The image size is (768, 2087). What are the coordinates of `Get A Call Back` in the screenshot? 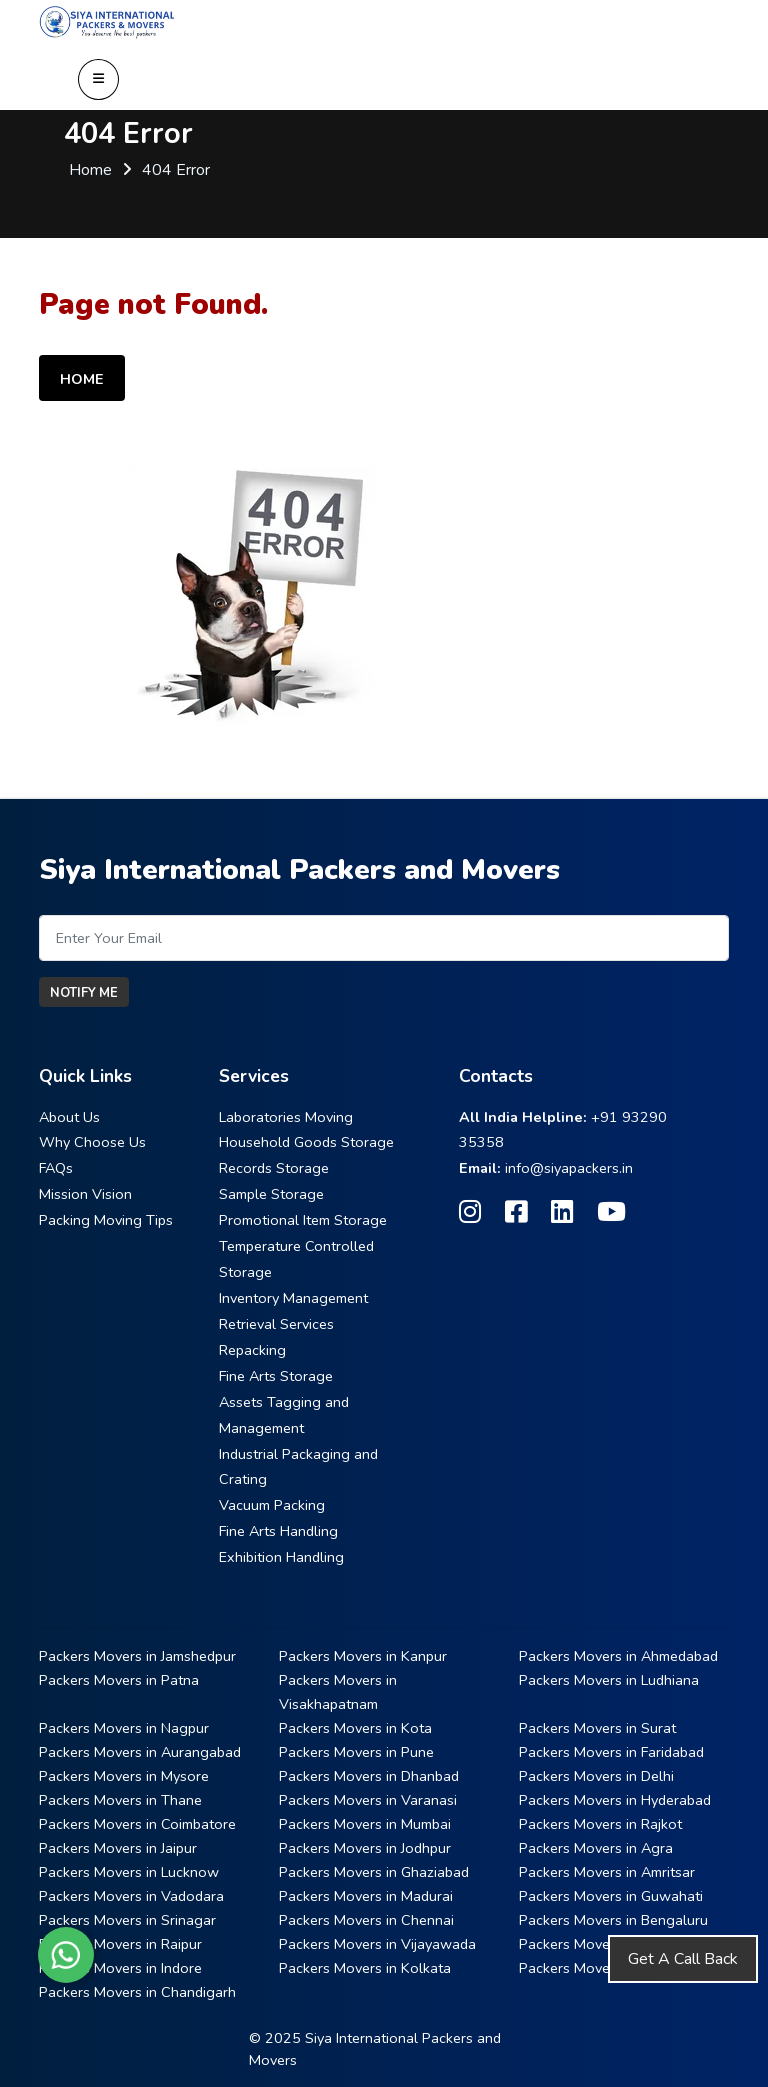 It's located at (683, 1959).